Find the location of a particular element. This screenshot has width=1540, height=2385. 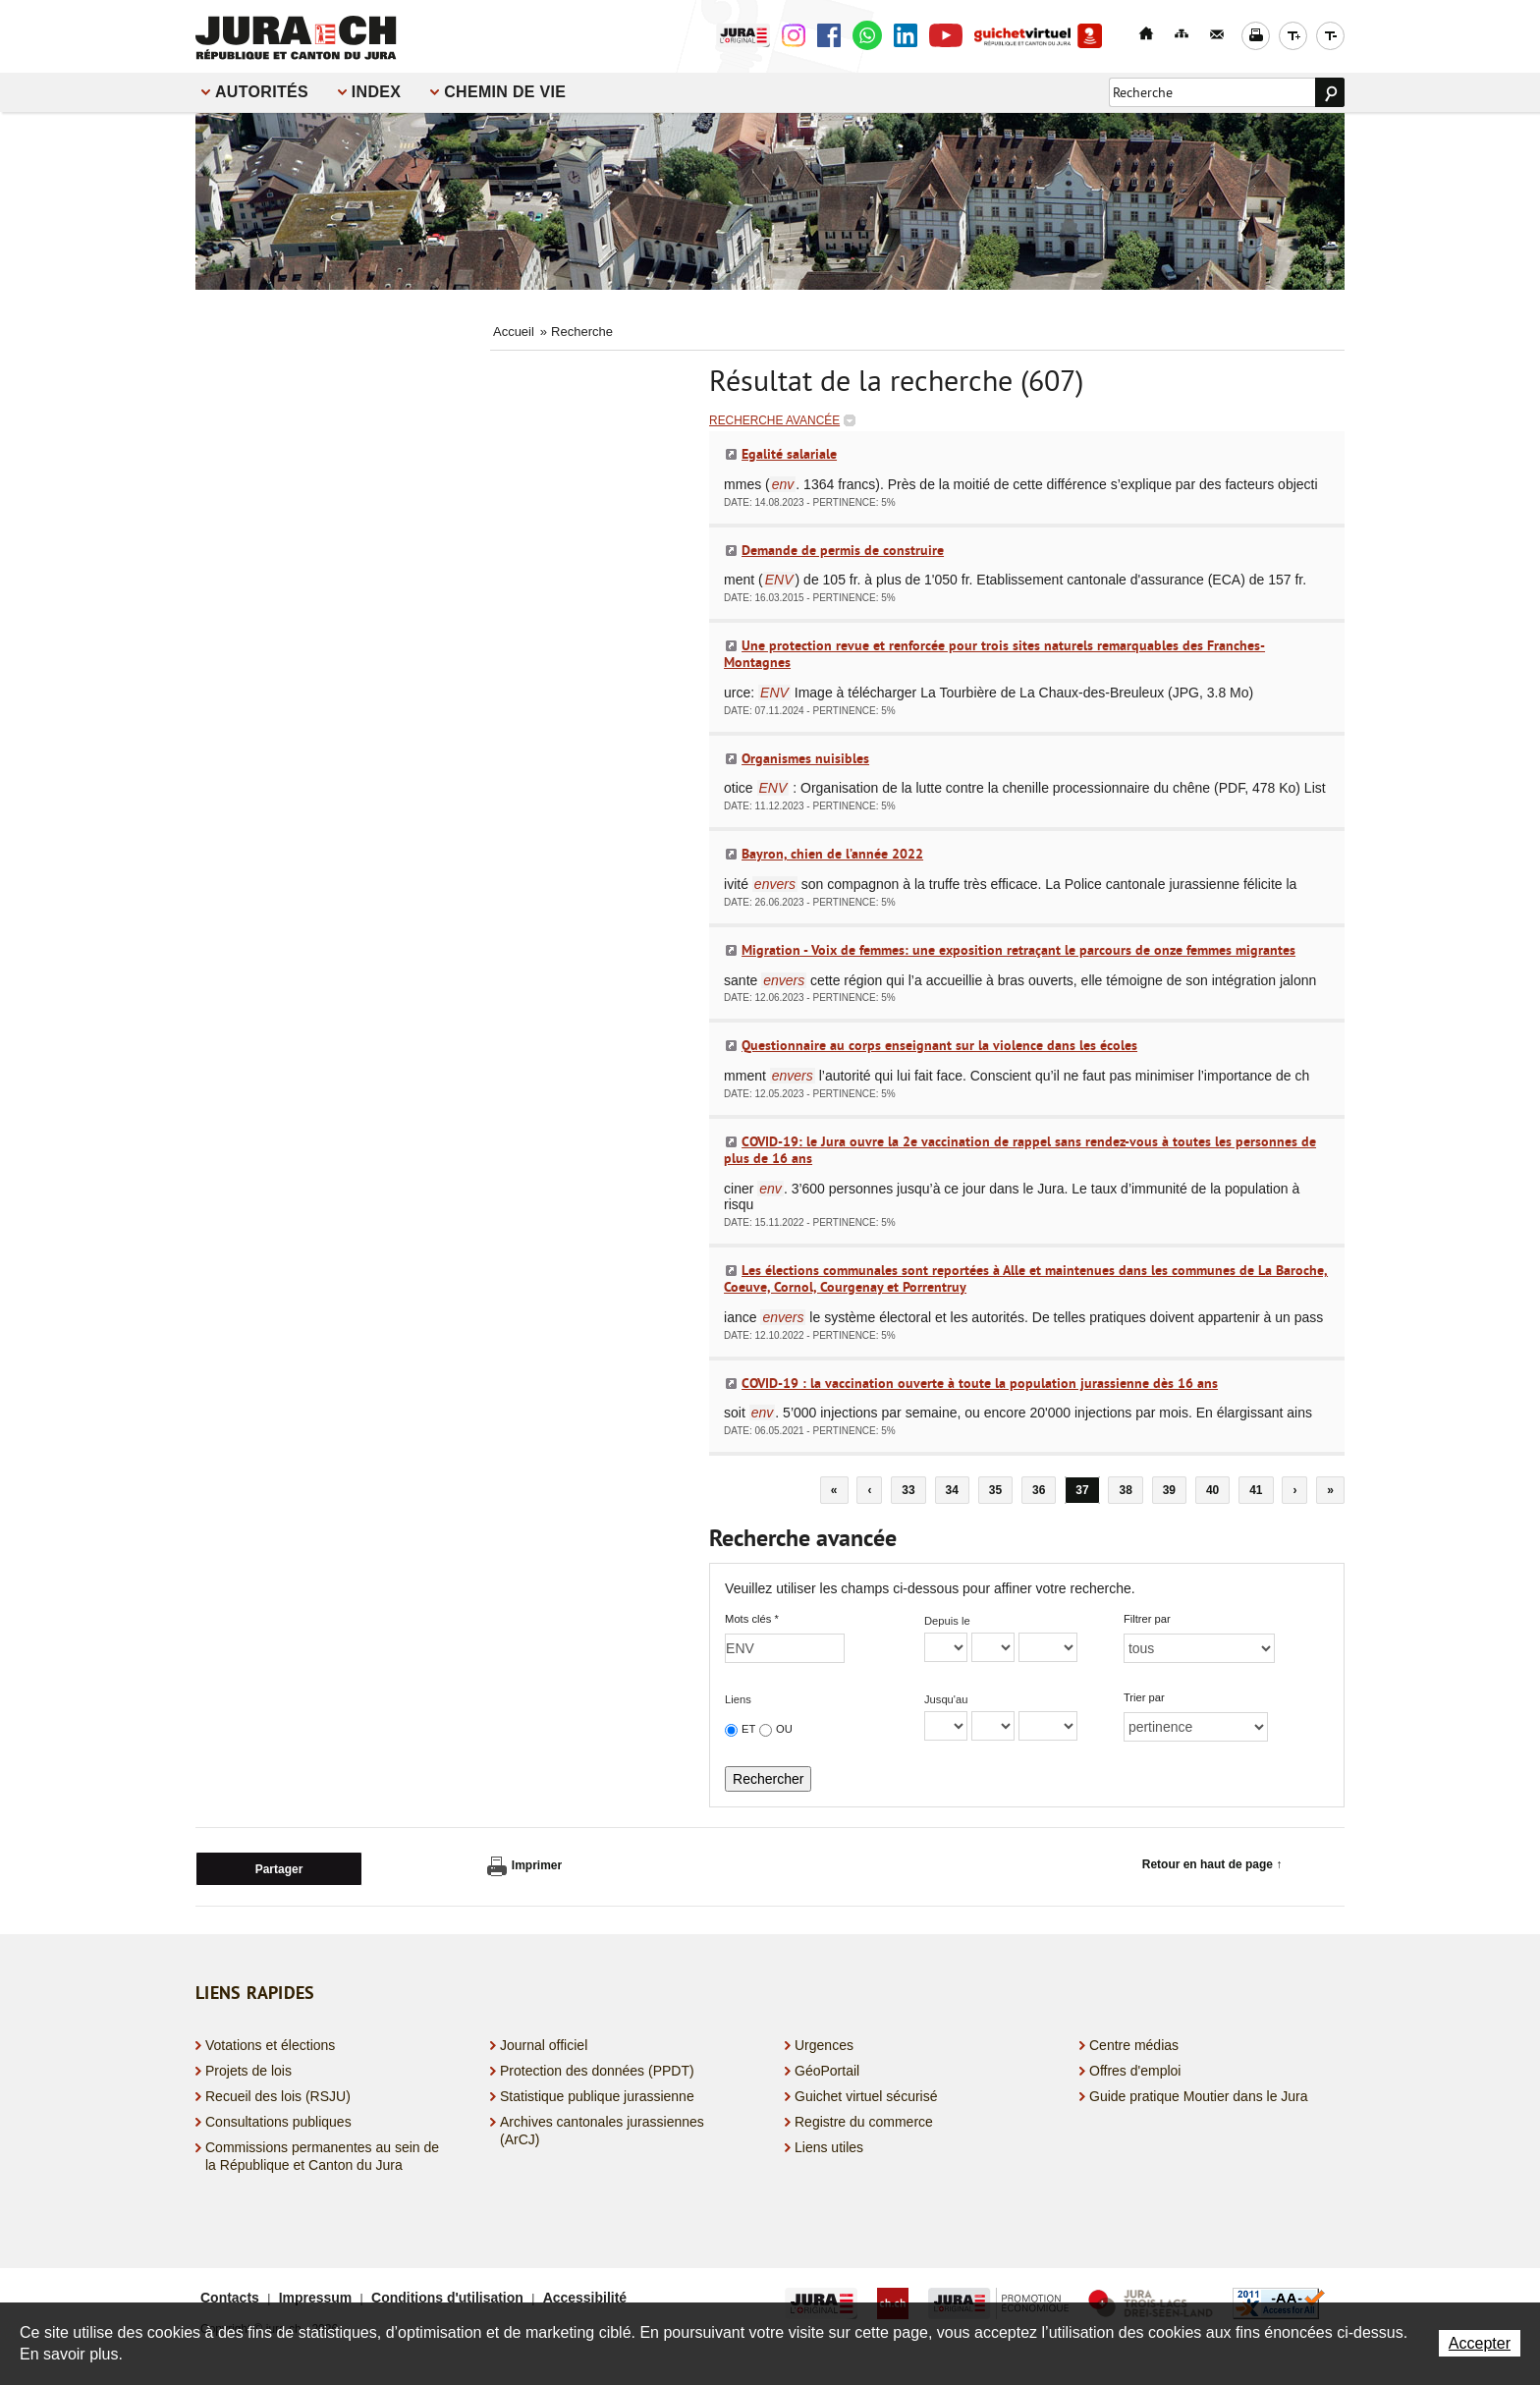

Demande de permis de construire is located at coordinates (843, 550).